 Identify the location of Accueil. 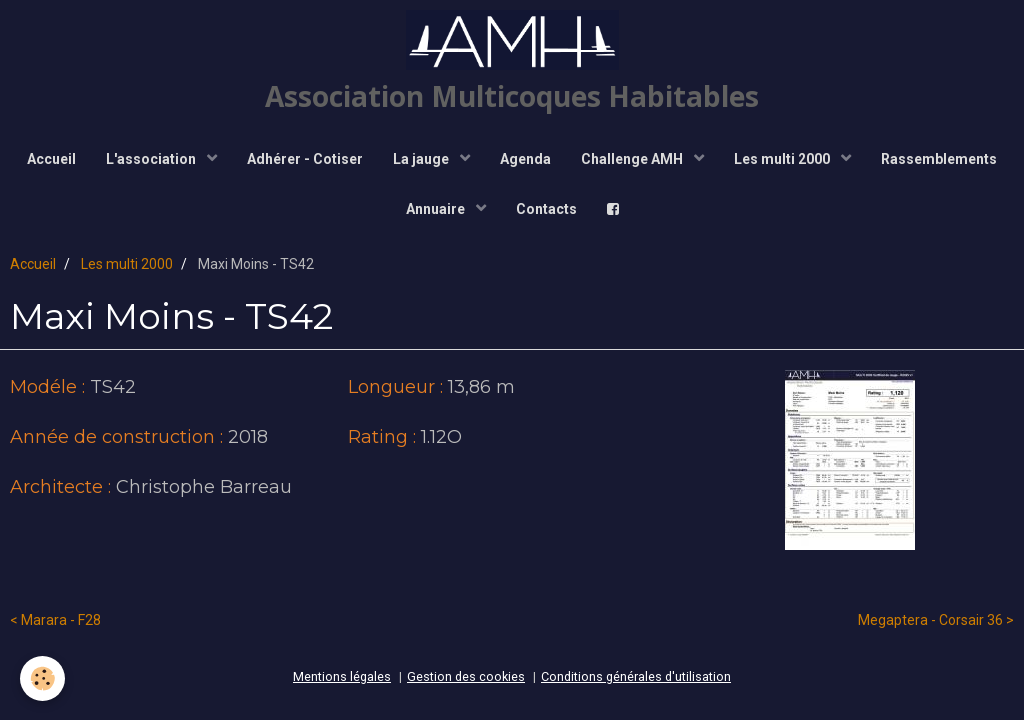
(51, 159).